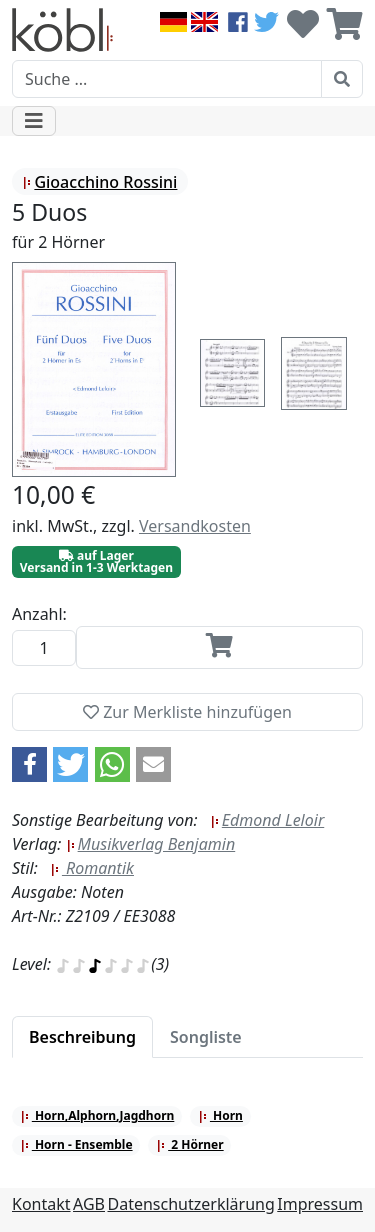 The height and width of the screenshot is (1232, 375). I want to click on Horn,Alphorn,Jagdhorn, so click(97, 1115).